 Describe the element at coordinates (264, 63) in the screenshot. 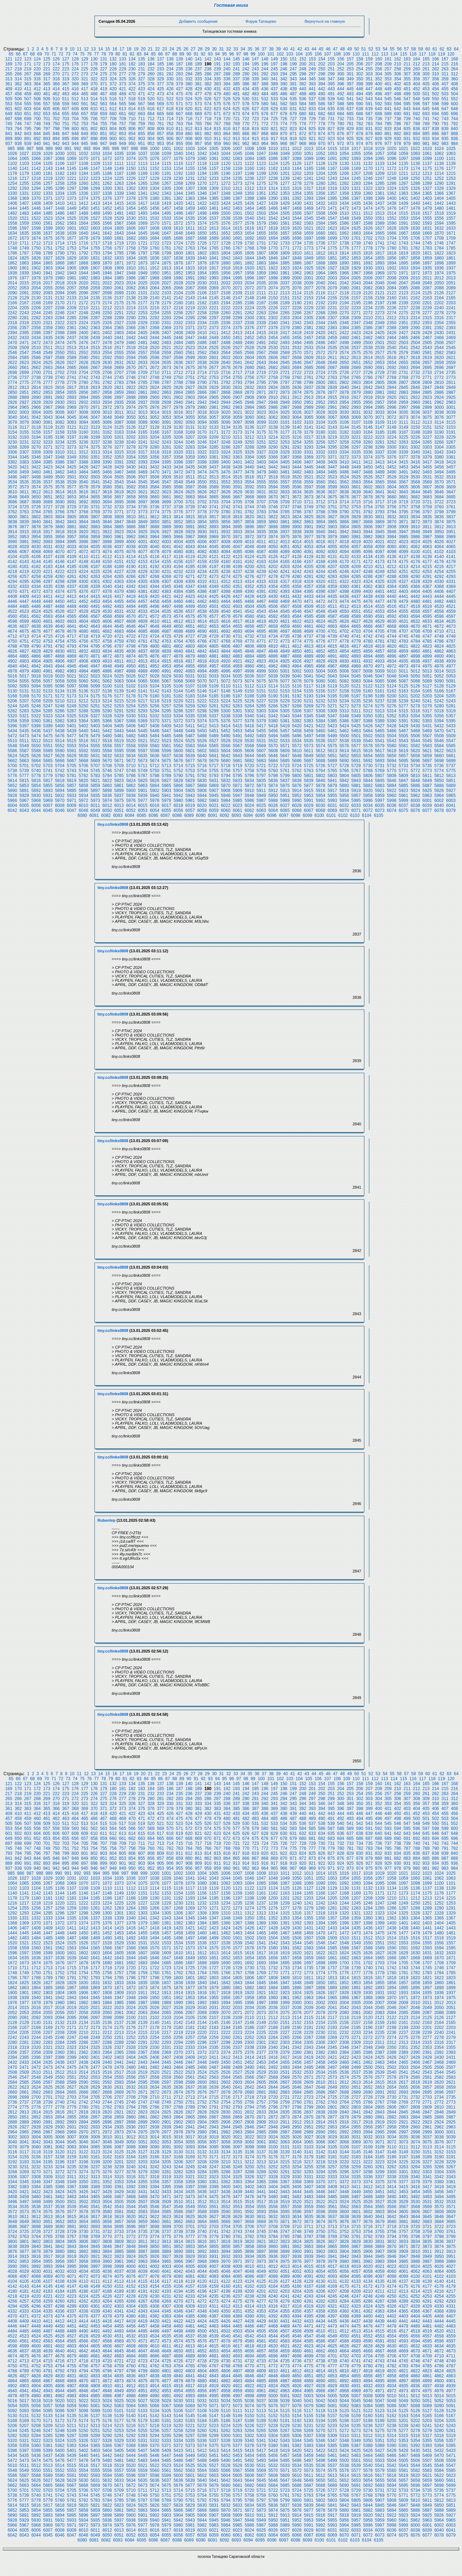

I see `196` at that location.